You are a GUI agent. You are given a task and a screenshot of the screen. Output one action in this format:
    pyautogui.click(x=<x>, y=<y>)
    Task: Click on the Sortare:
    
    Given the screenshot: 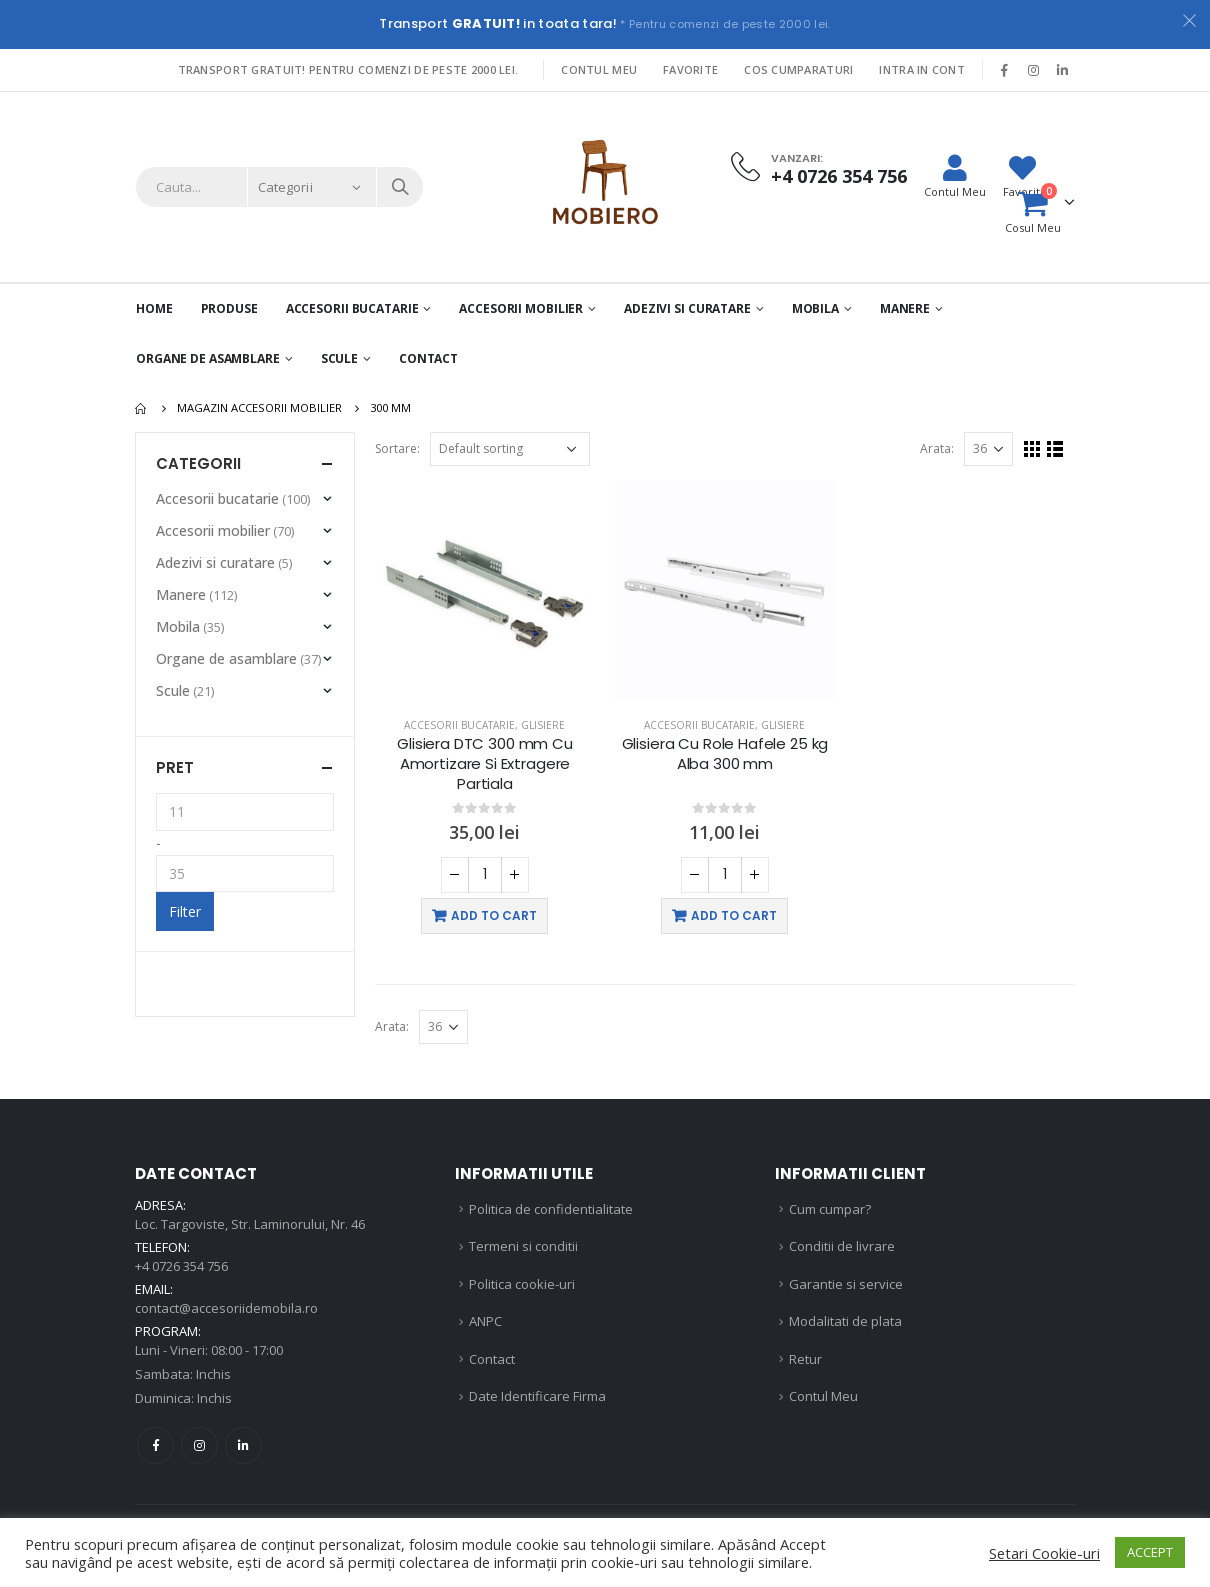 What is the action you would take?
    pyautogui.click(x=397, y=448)
    